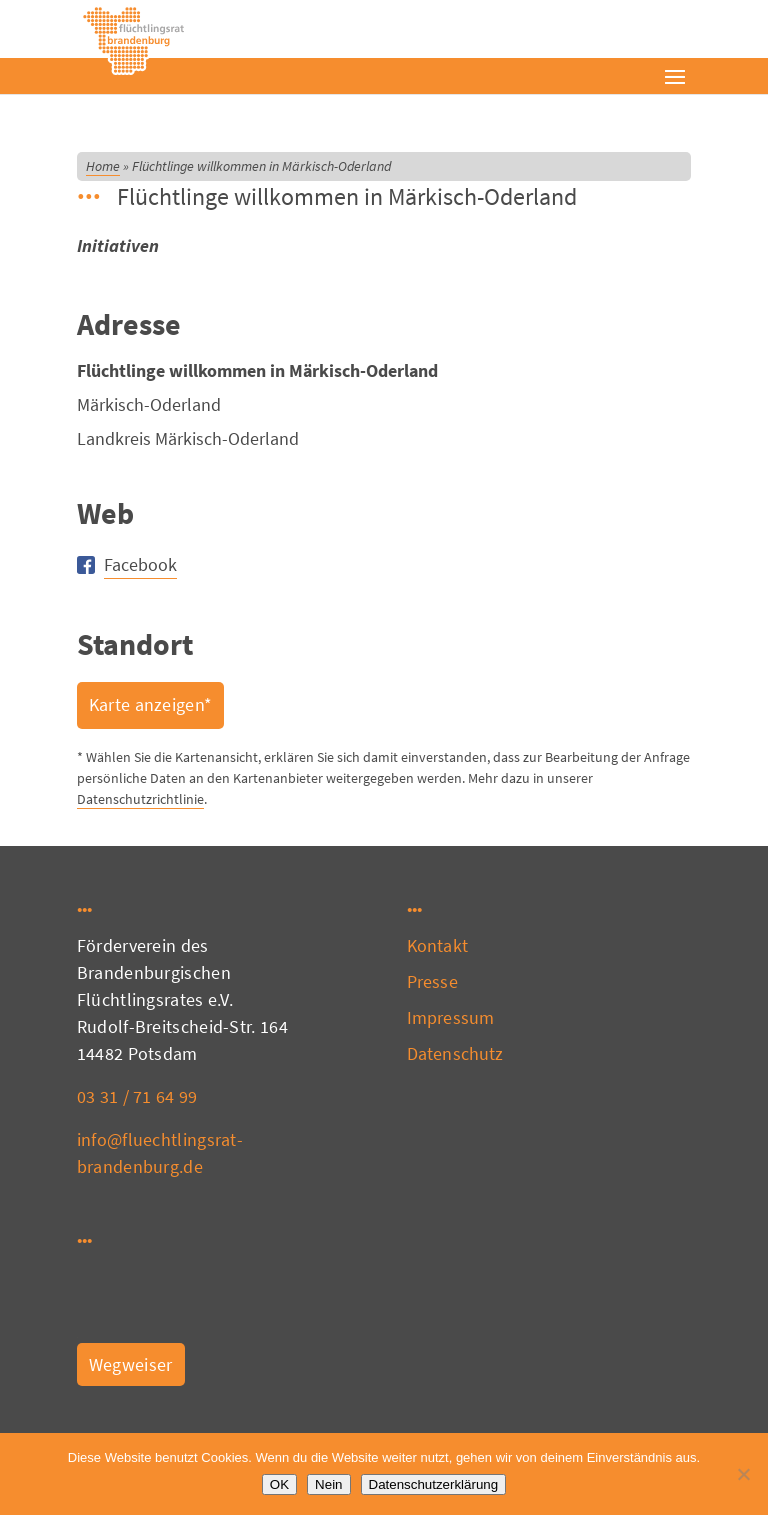 This screenshot has height=1515, width=768. I want to click on [Nein], so click(743, 1474).